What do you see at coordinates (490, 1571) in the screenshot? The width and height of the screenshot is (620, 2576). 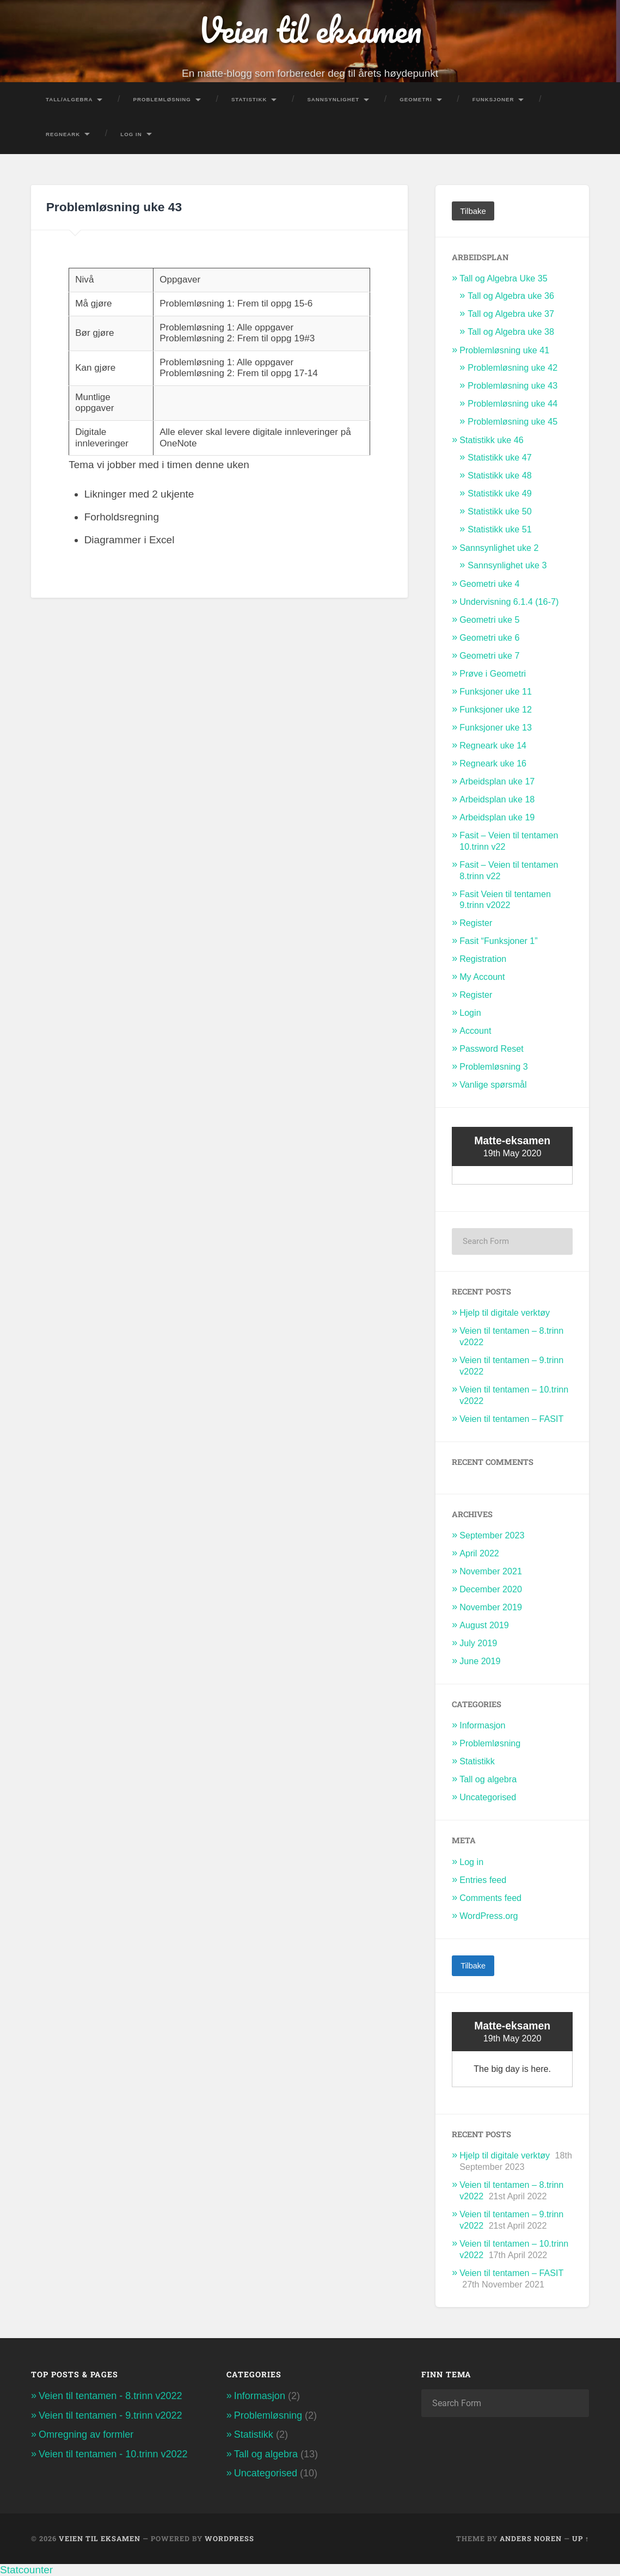 I see `November 2021` at bounding box center [490, 1571].